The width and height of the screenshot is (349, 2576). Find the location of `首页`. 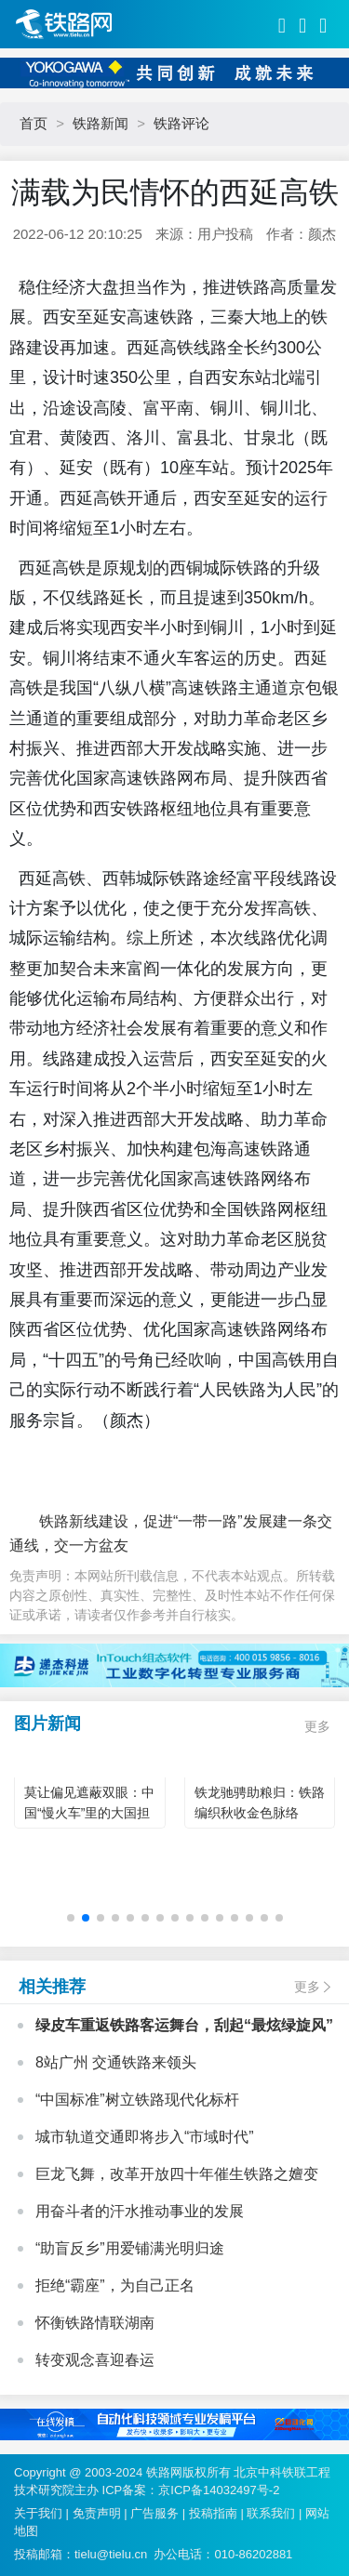

首页 is located at coordinates (33, 123).